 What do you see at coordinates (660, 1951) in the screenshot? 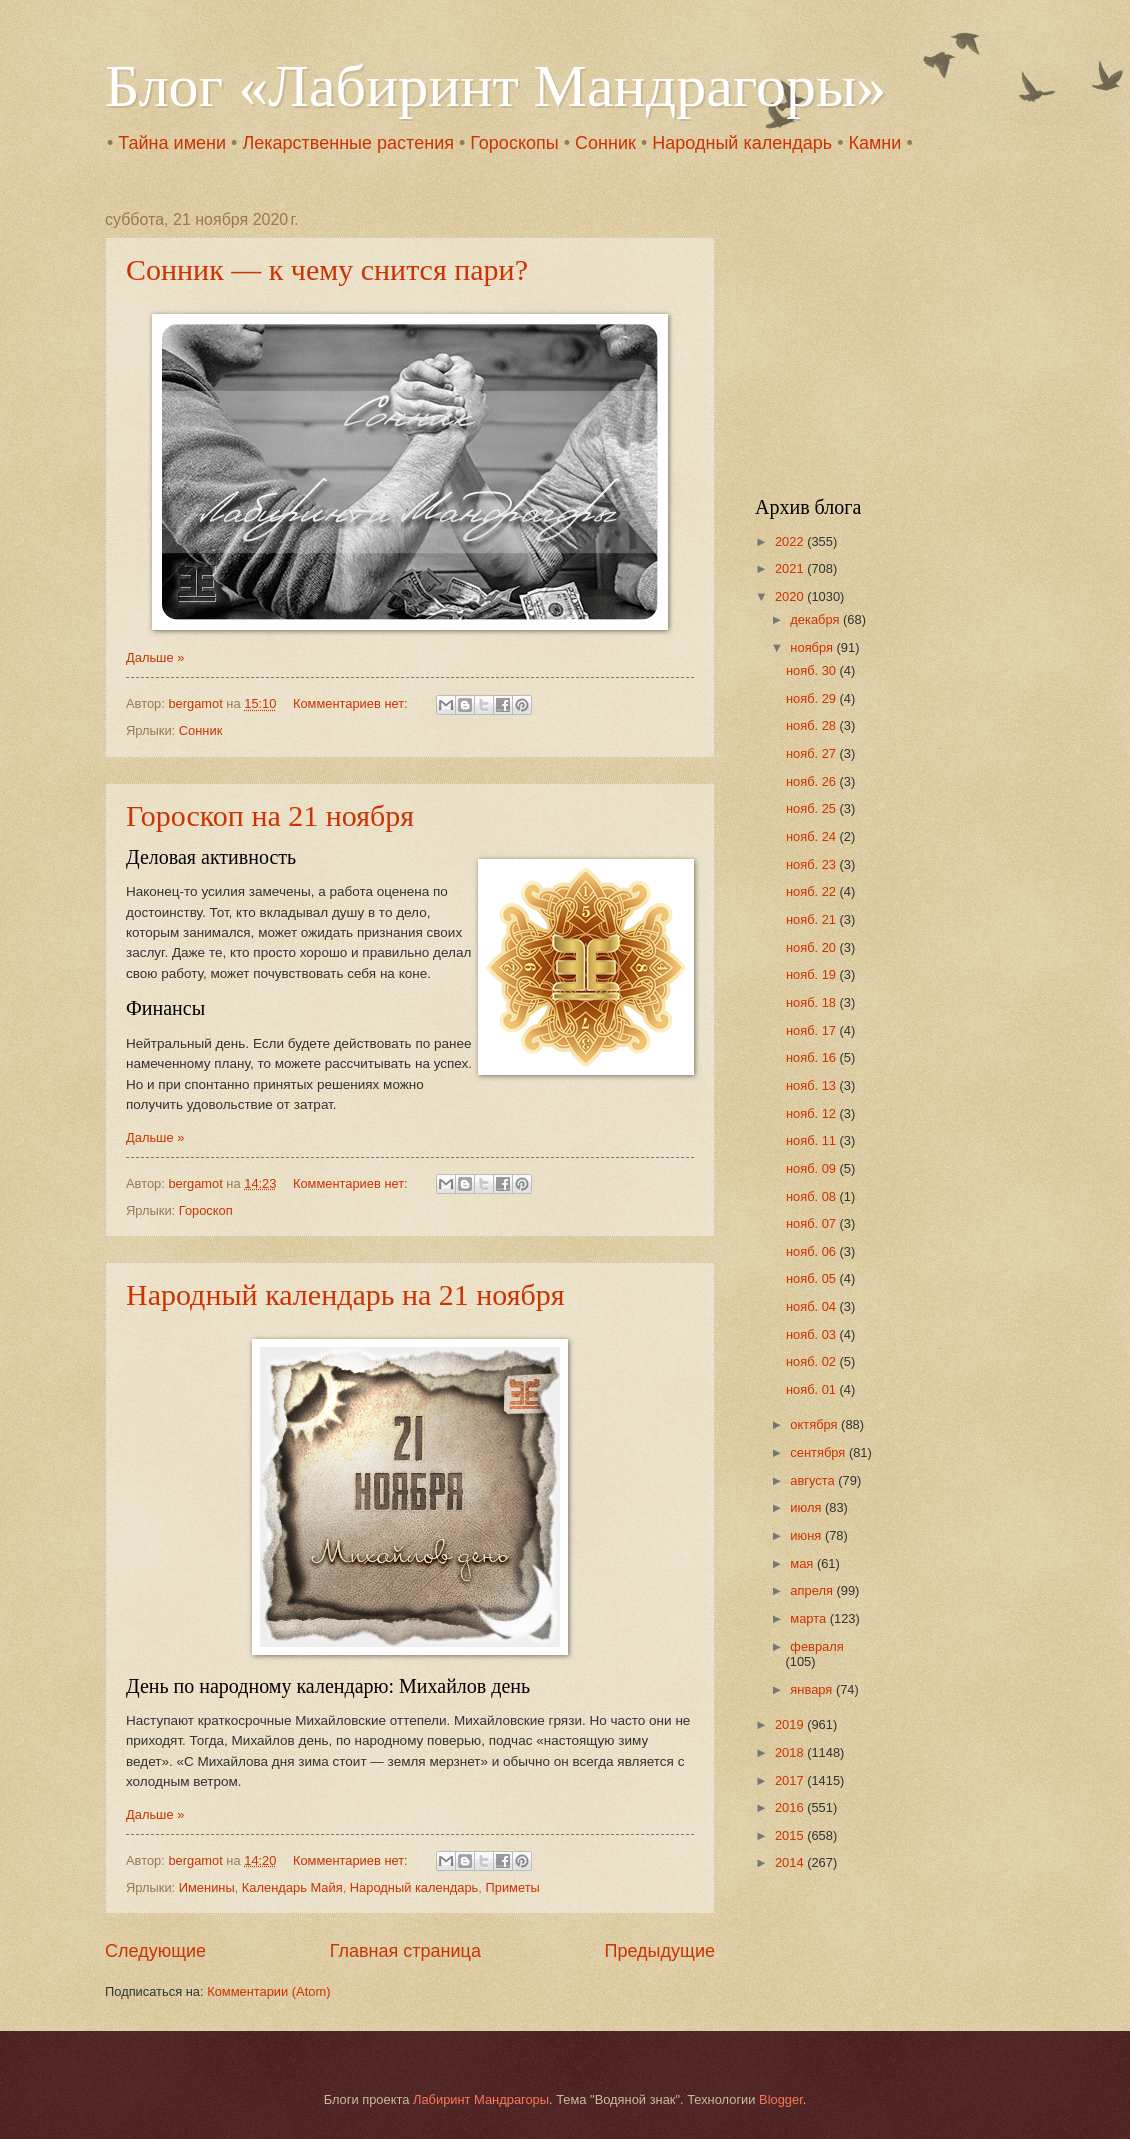
I see `Предыдущие` at bounding box center [660, 1951].